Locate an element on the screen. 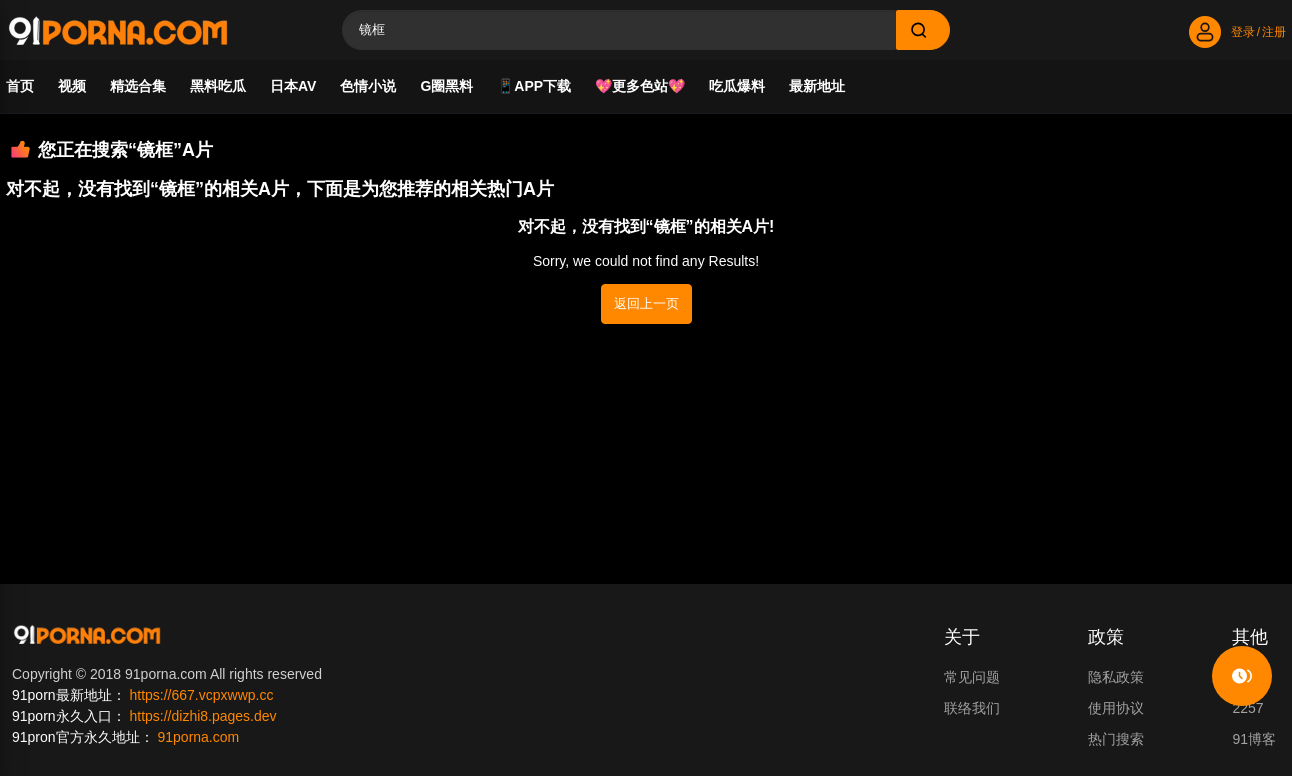  https://dizhi8.pages.dev is located at coordinates (202, 716).